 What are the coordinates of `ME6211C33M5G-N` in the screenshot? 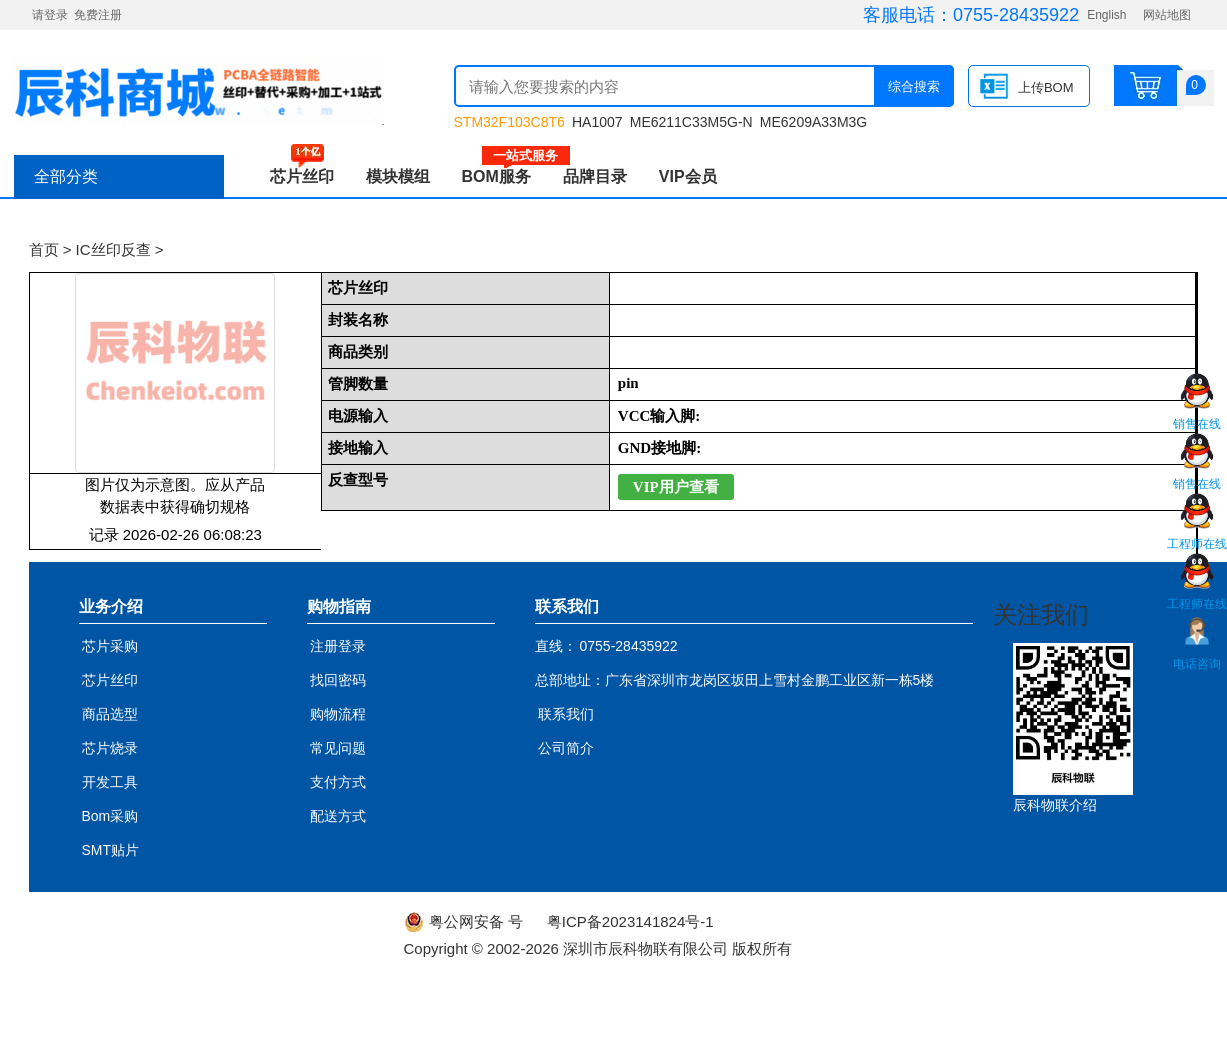 It's located at (691, 122).